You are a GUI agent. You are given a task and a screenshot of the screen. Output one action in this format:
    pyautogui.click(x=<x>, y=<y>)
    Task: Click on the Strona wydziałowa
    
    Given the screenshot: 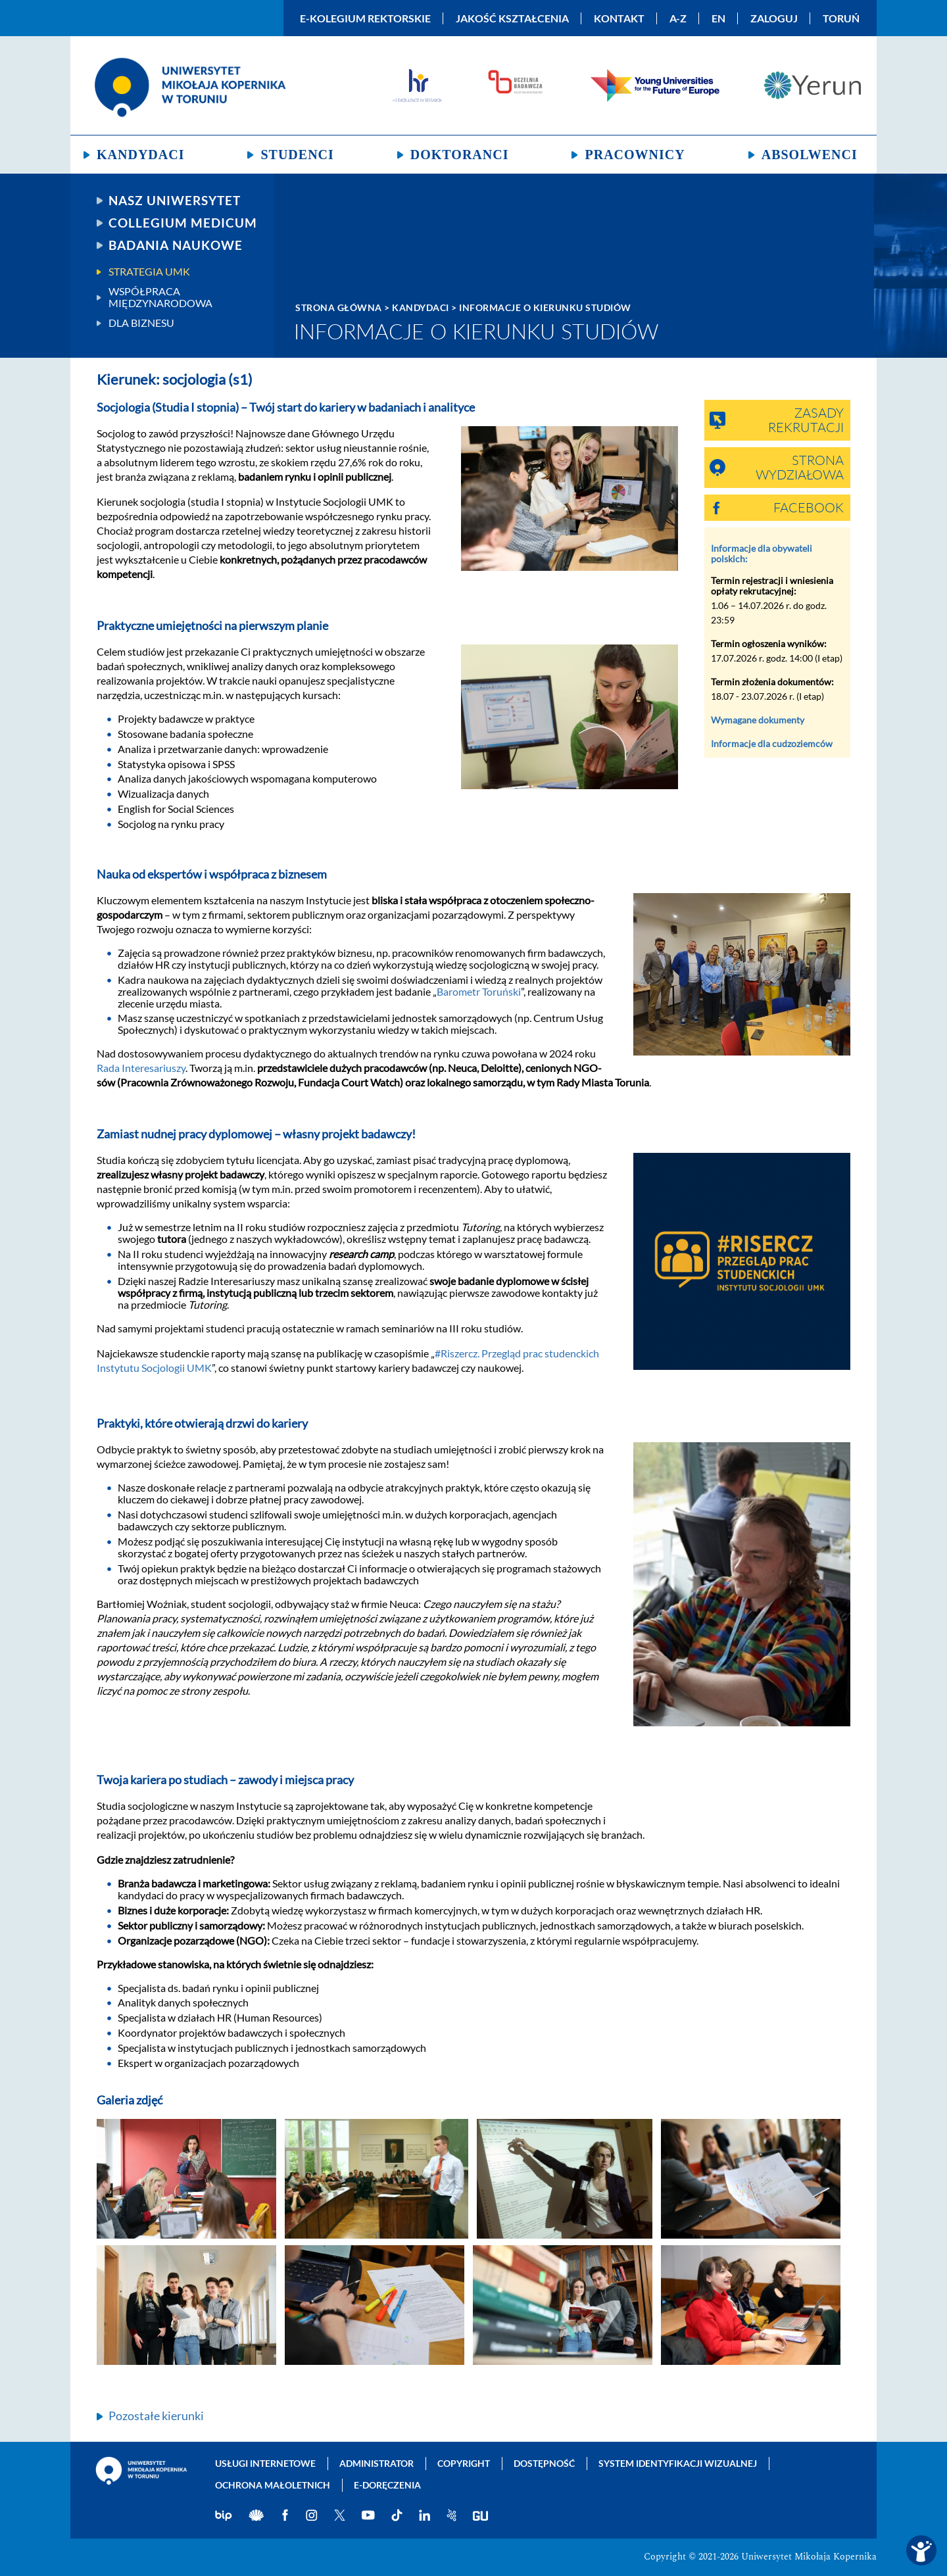 What is the action you would take?
    pyautogui.click(x=800, y=468)
    